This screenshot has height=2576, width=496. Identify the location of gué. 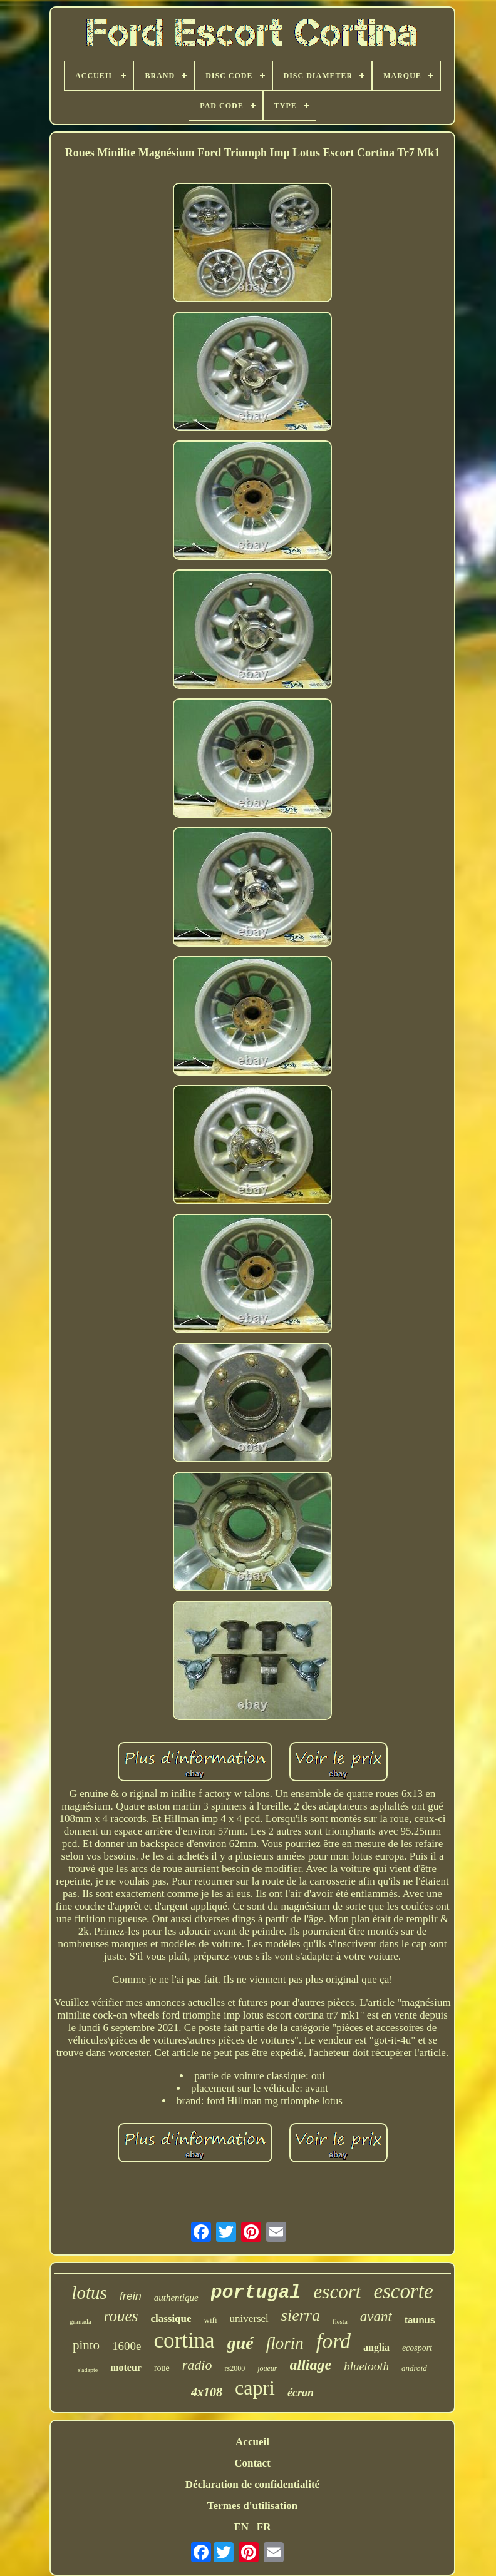
(240, 2343).